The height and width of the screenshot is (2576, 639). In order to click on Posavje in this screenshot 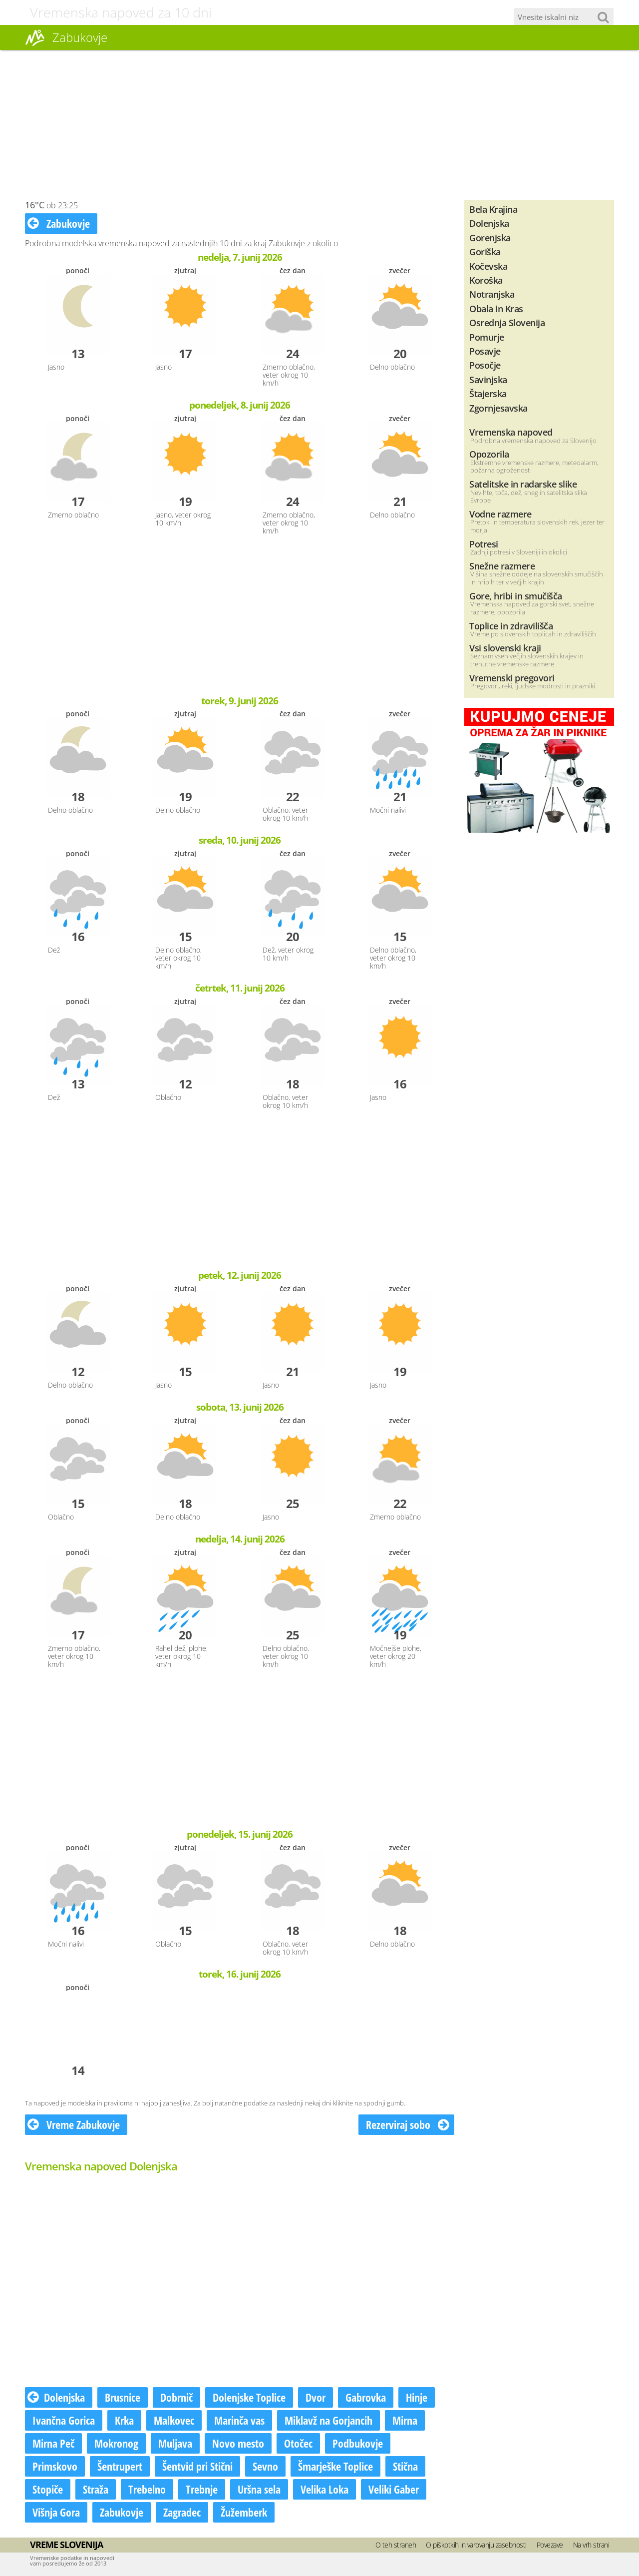, I will do `click(485, 351)`.